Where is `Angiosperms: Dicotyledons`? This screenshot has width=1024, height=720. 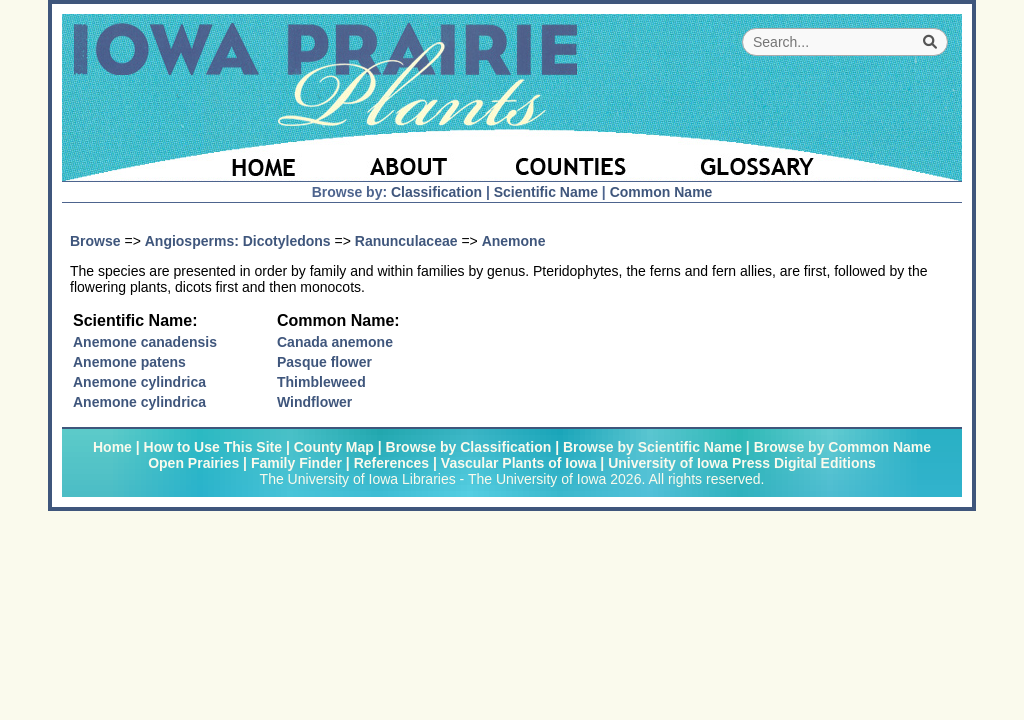
Angiosperms: Dicotyledons is located at coordinates (238, 241).